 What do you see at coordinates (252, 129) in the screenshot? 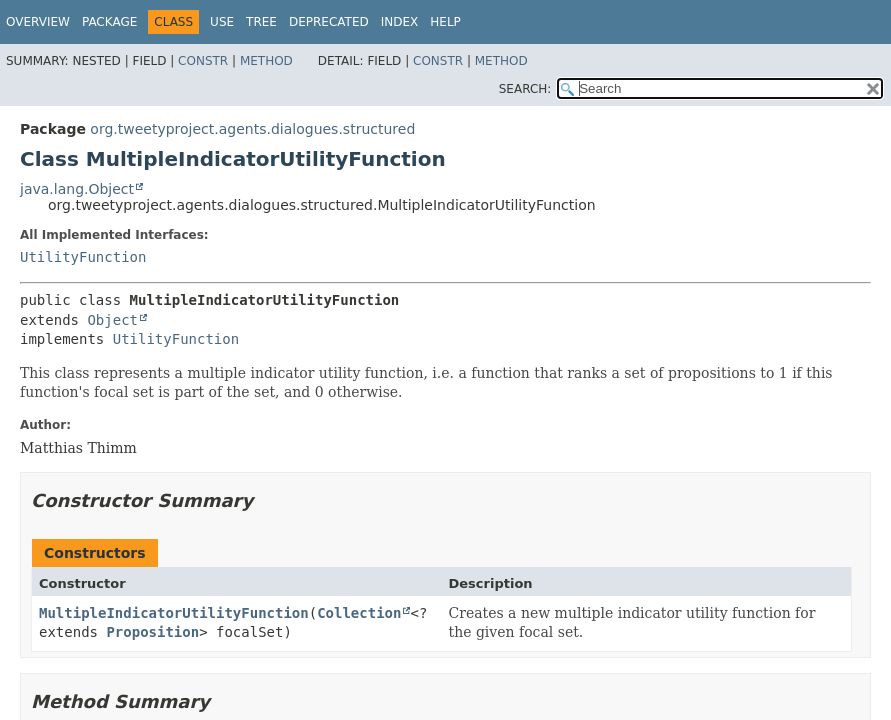
I see `org.tweetyproject.agents.dialogues.structured` at bounding box center [252, 129].